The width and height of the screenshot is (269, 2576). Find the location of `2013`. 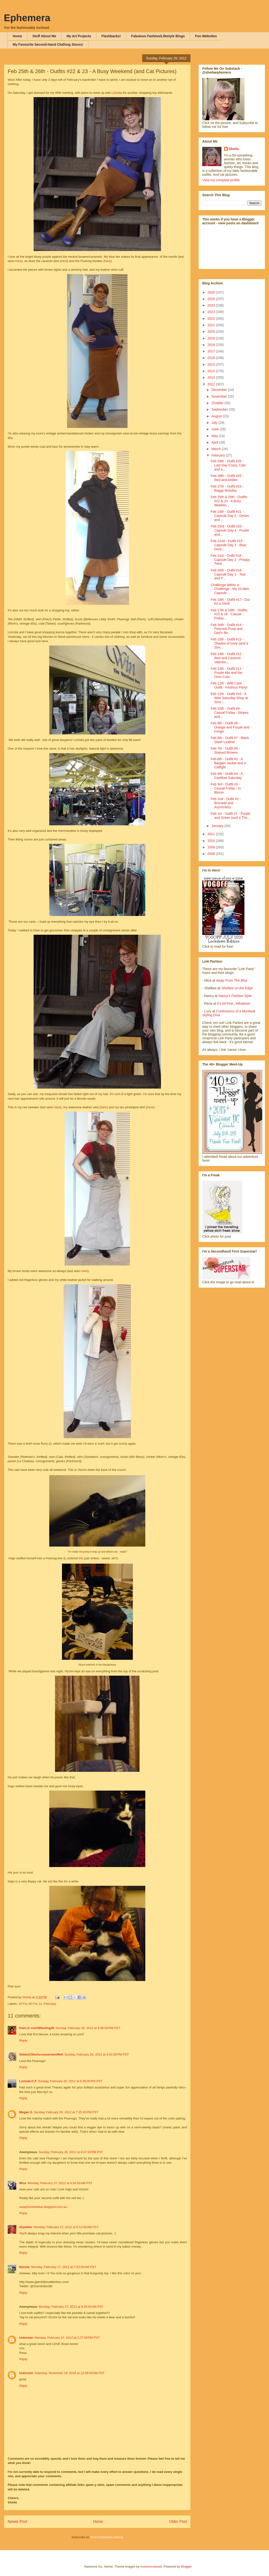

2013 is located at coordinates (212, 377).